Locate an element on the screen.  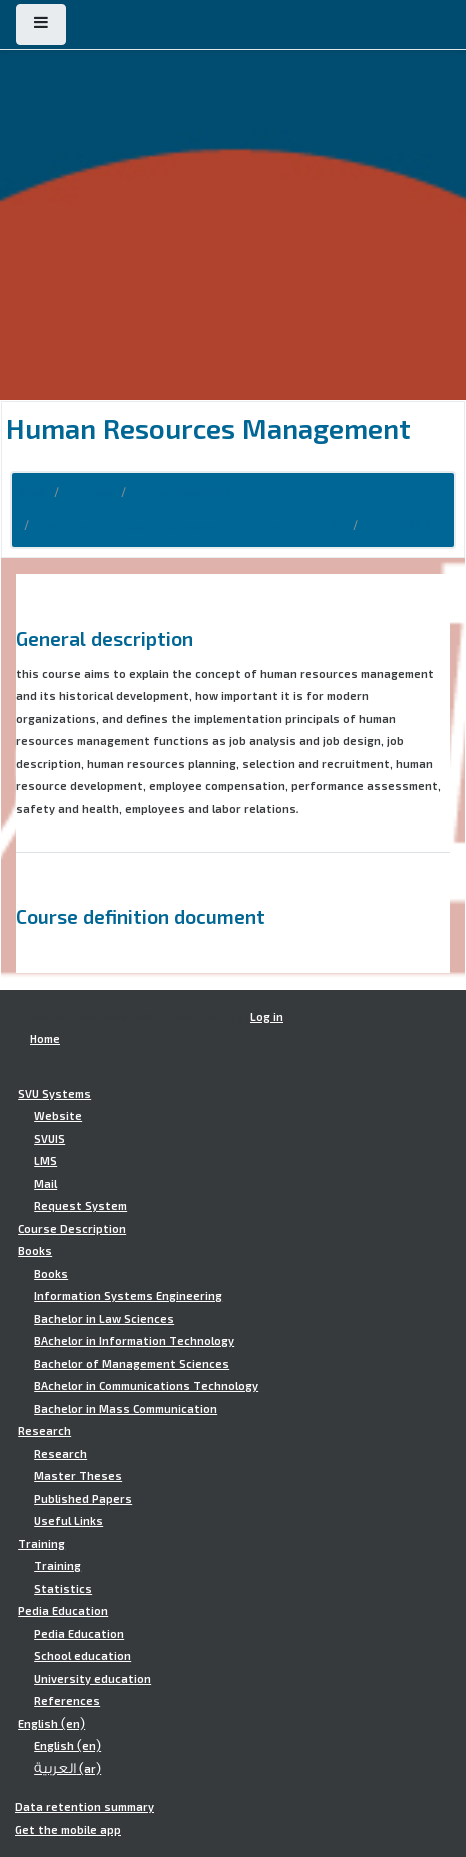
LMS is located at coordinates (45, 1161).